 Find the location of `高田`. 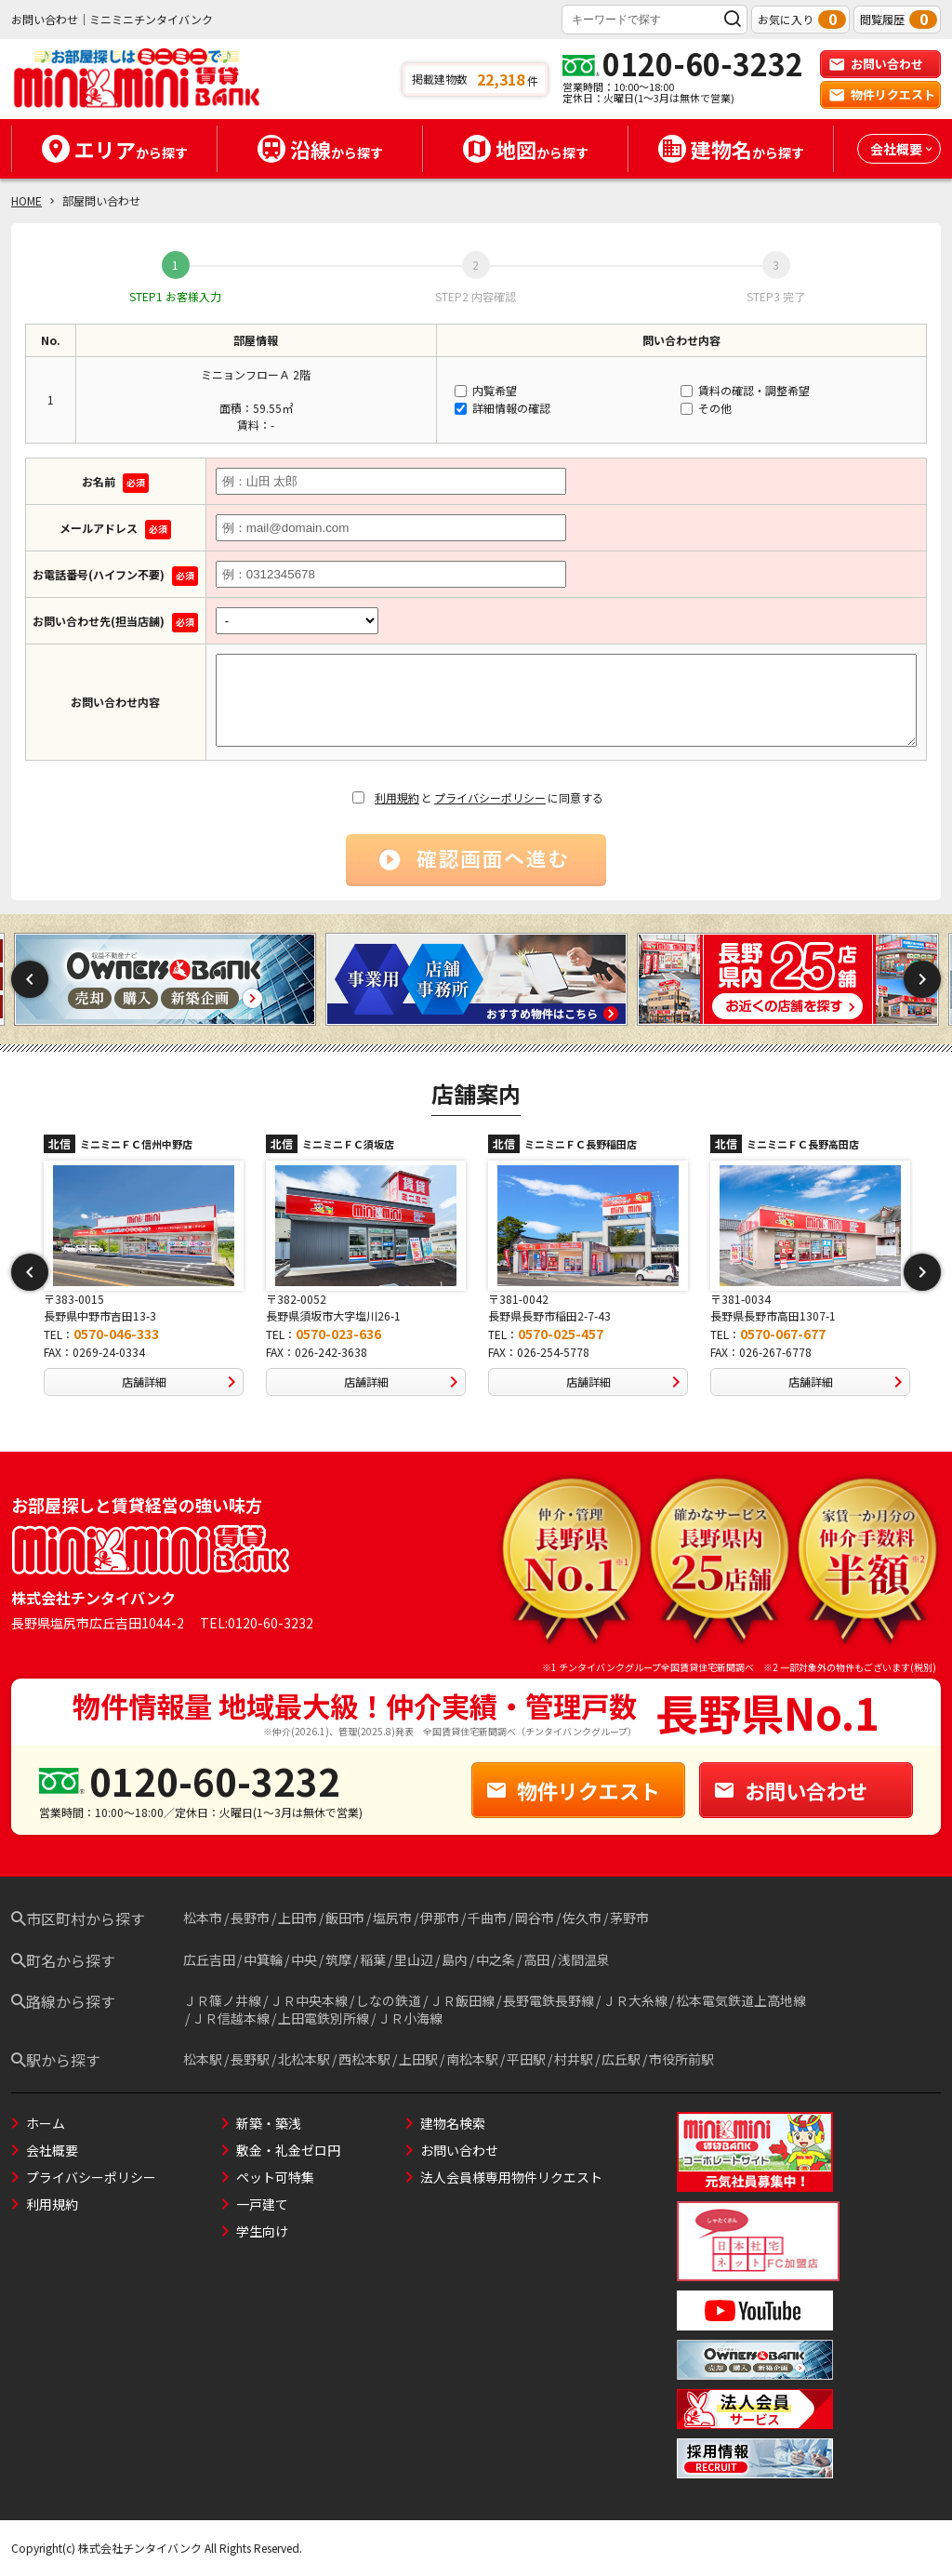

高田 is located at coordinates (536, 1959).